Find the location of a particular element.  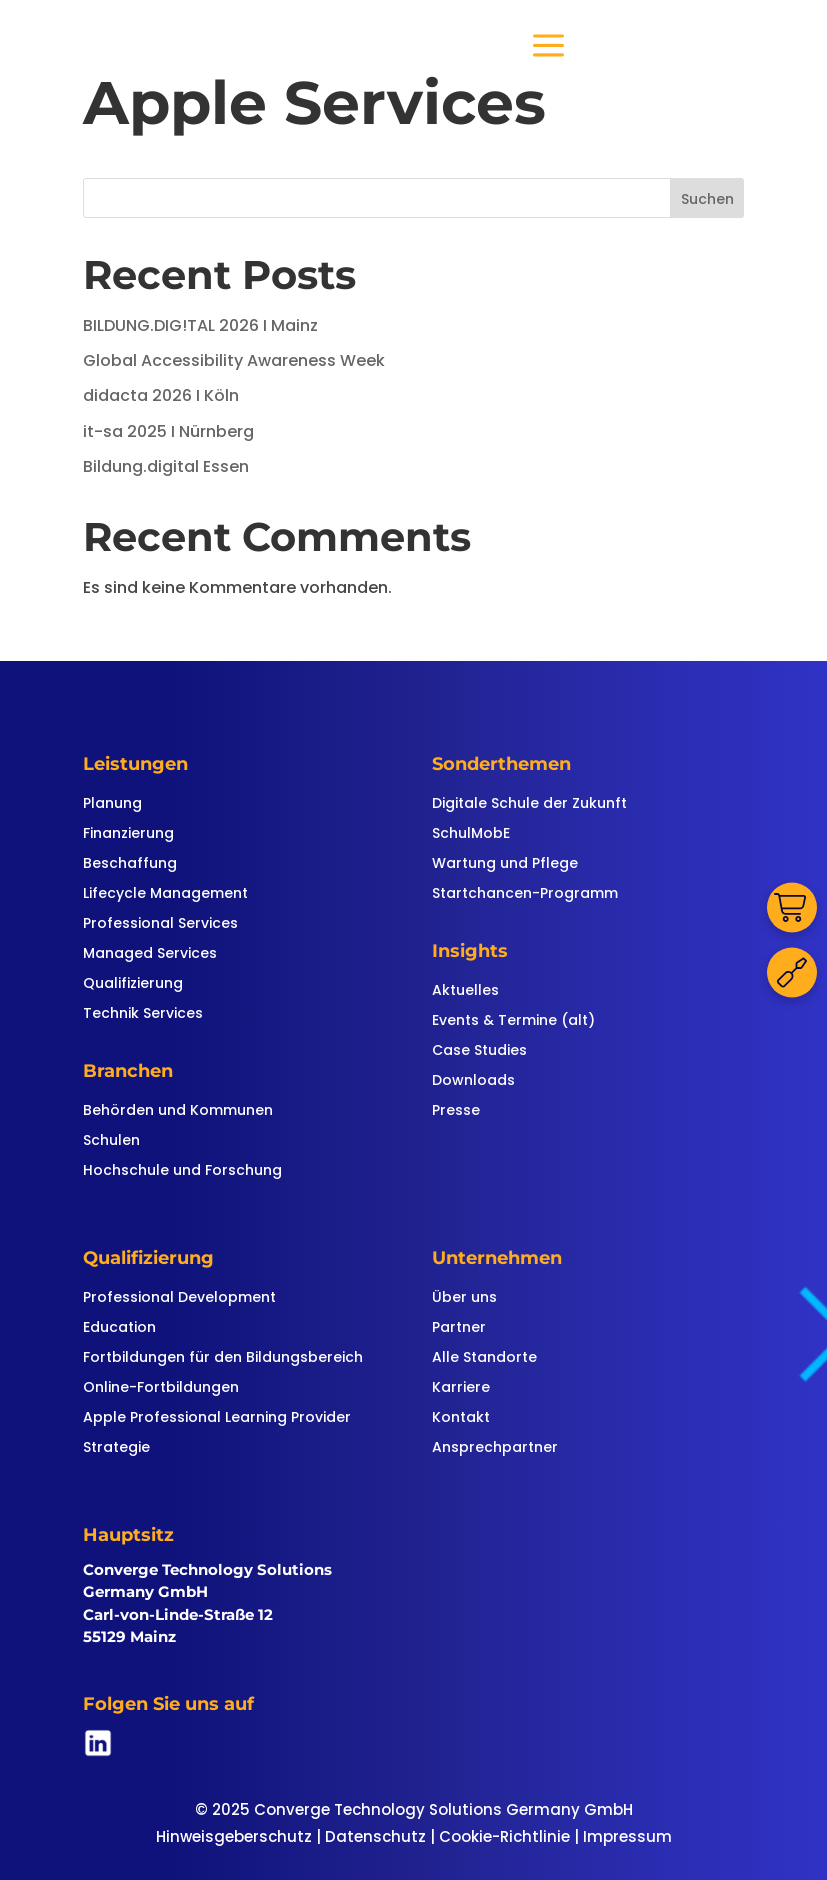

Kontakt is located at coordinates (461, 1418).